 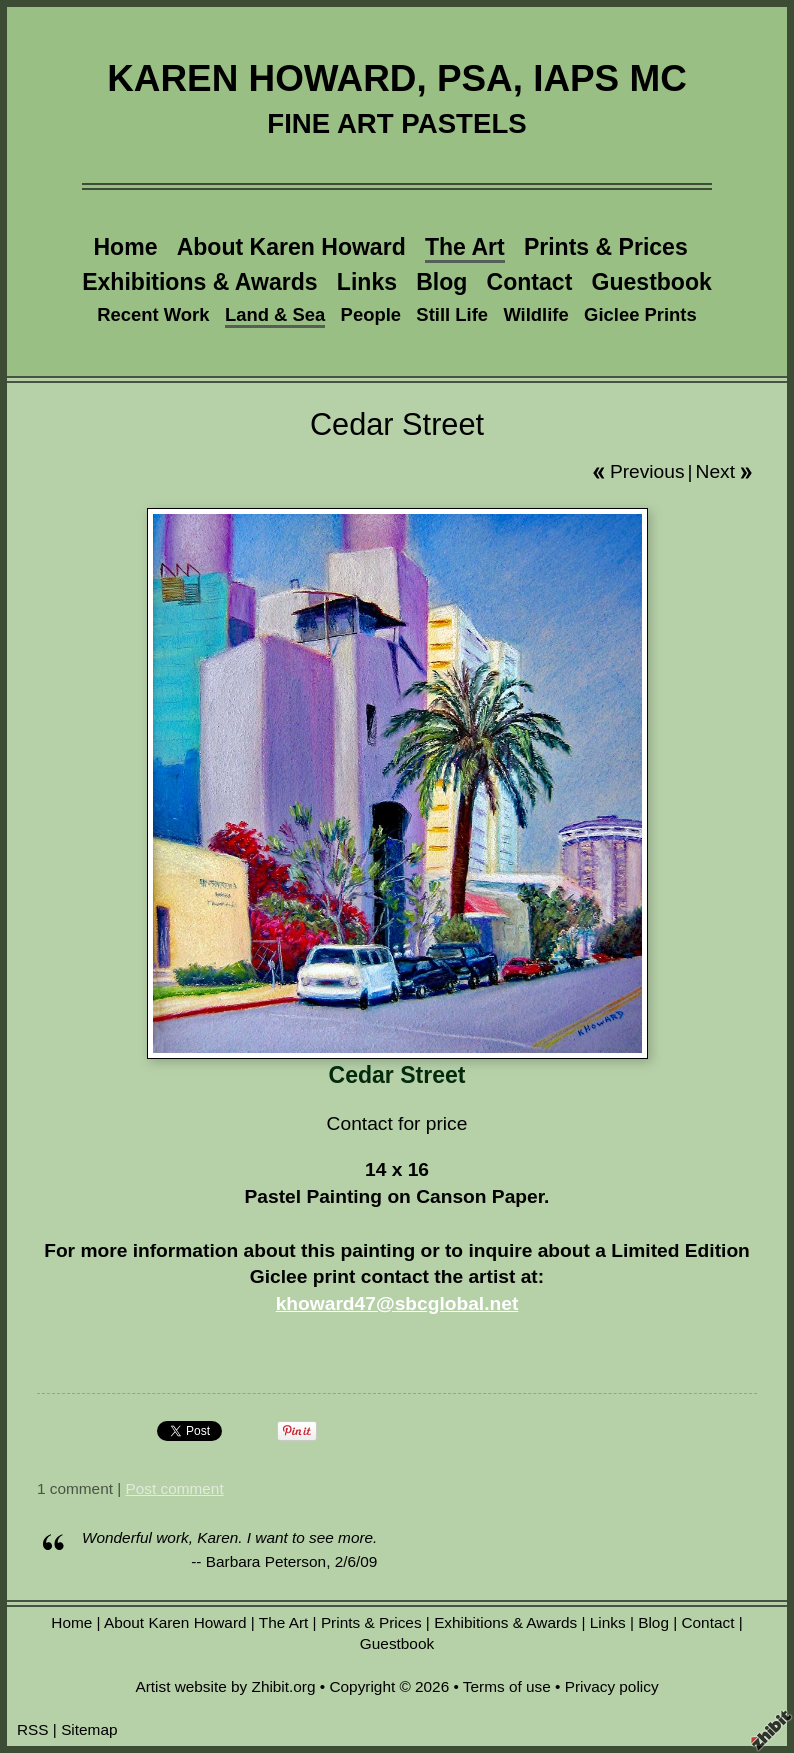 I want to click on About Karen Howard, so click(x=291, y=247).